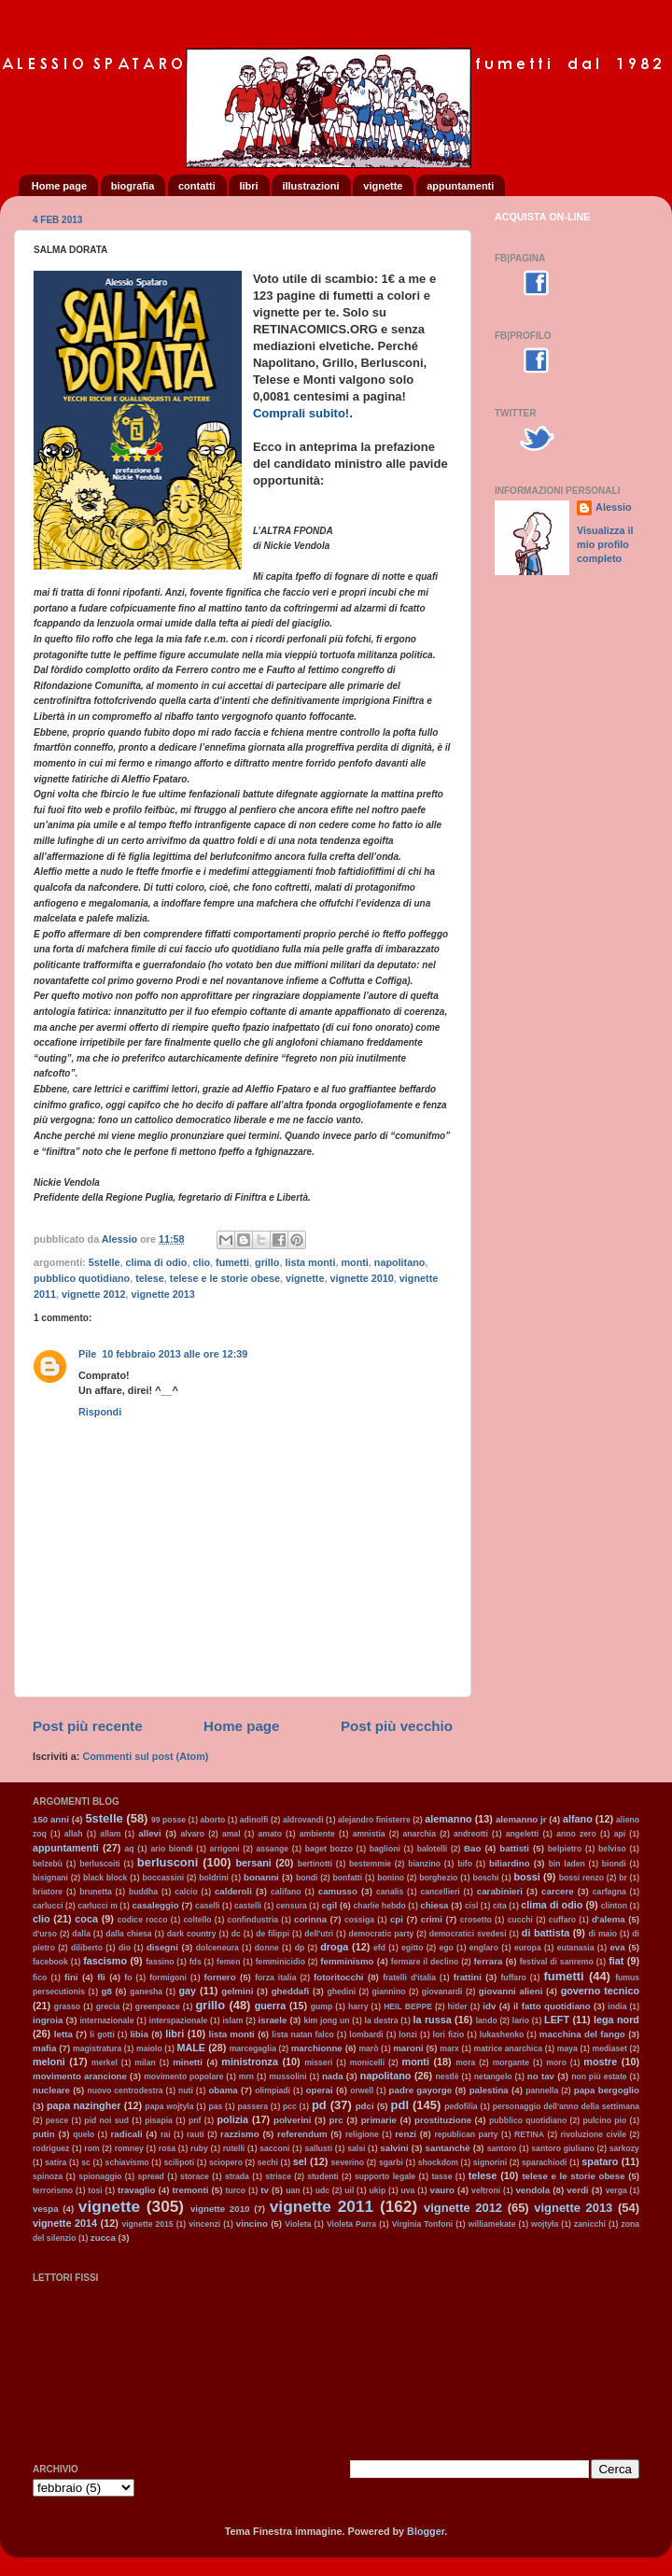 This screenshot has width=672, height=2576. Describe the element at coordinates (215, 2106) in the screenshot. I see `pas` at that location.